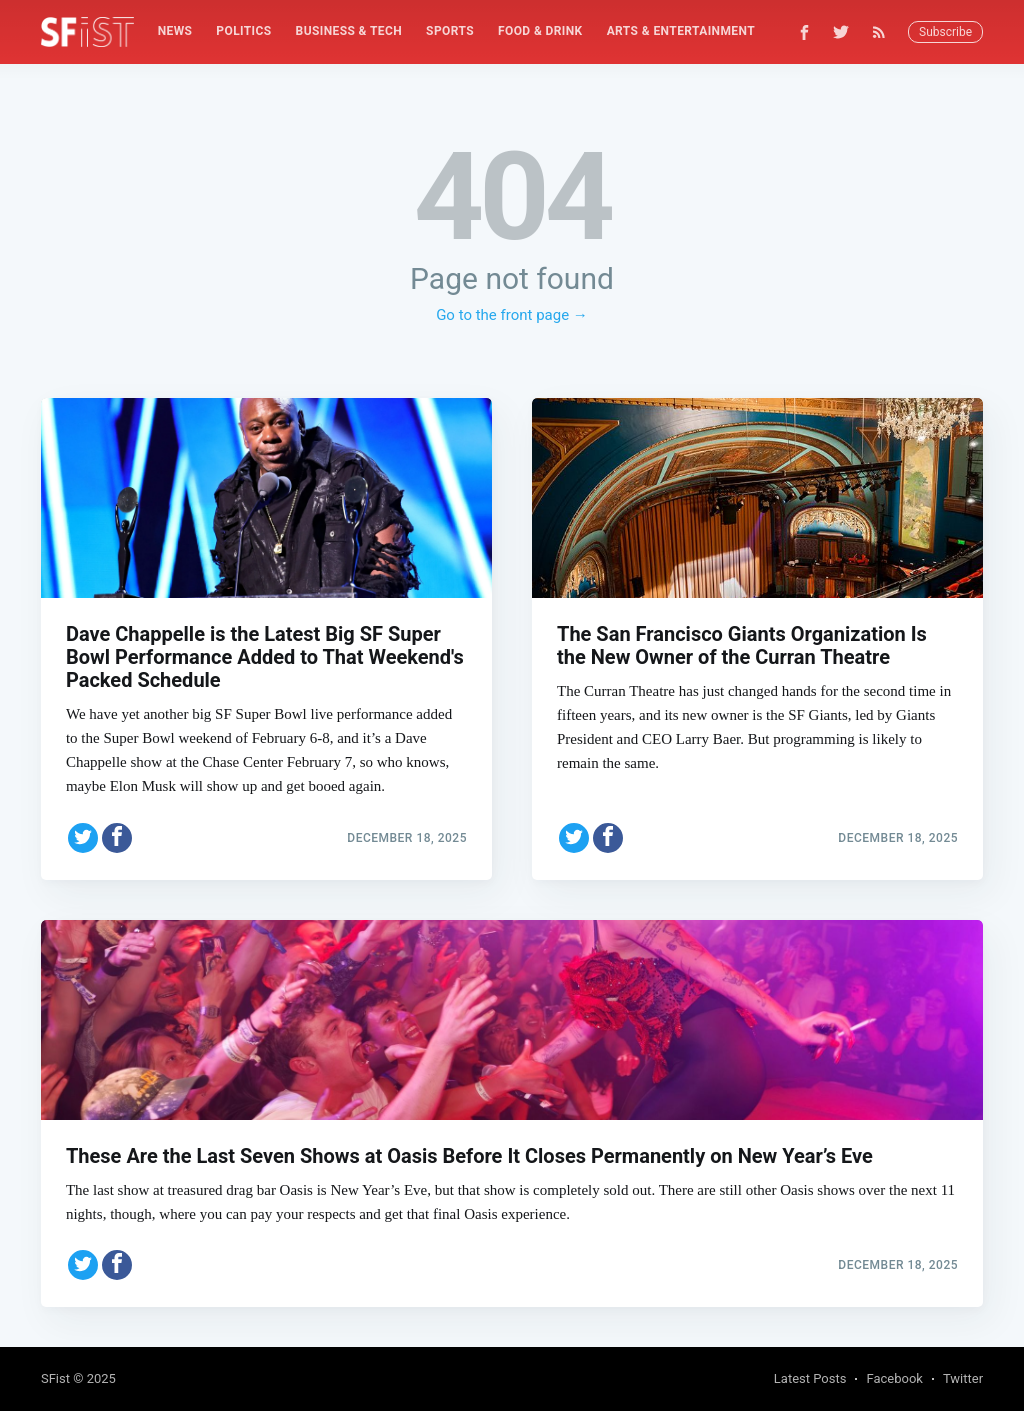 This screenshot has width=1024, height=1411. I want to click on Food & Drink, so click(540, 31).